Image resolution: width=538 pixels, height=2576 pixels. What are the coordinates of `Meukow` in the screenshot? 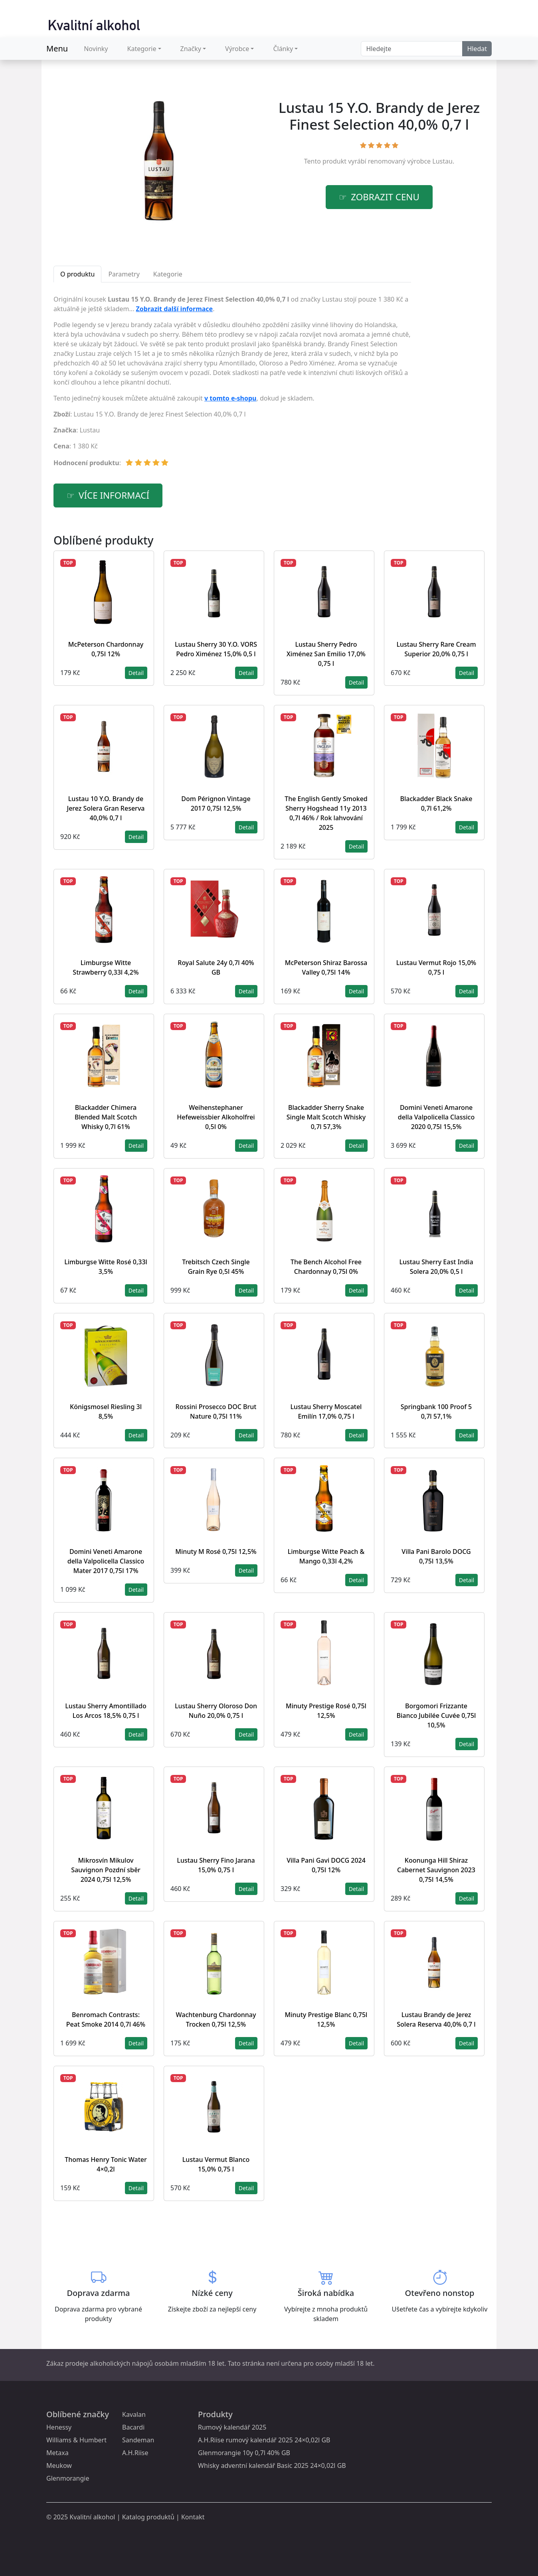 It's located at (59, 2465).